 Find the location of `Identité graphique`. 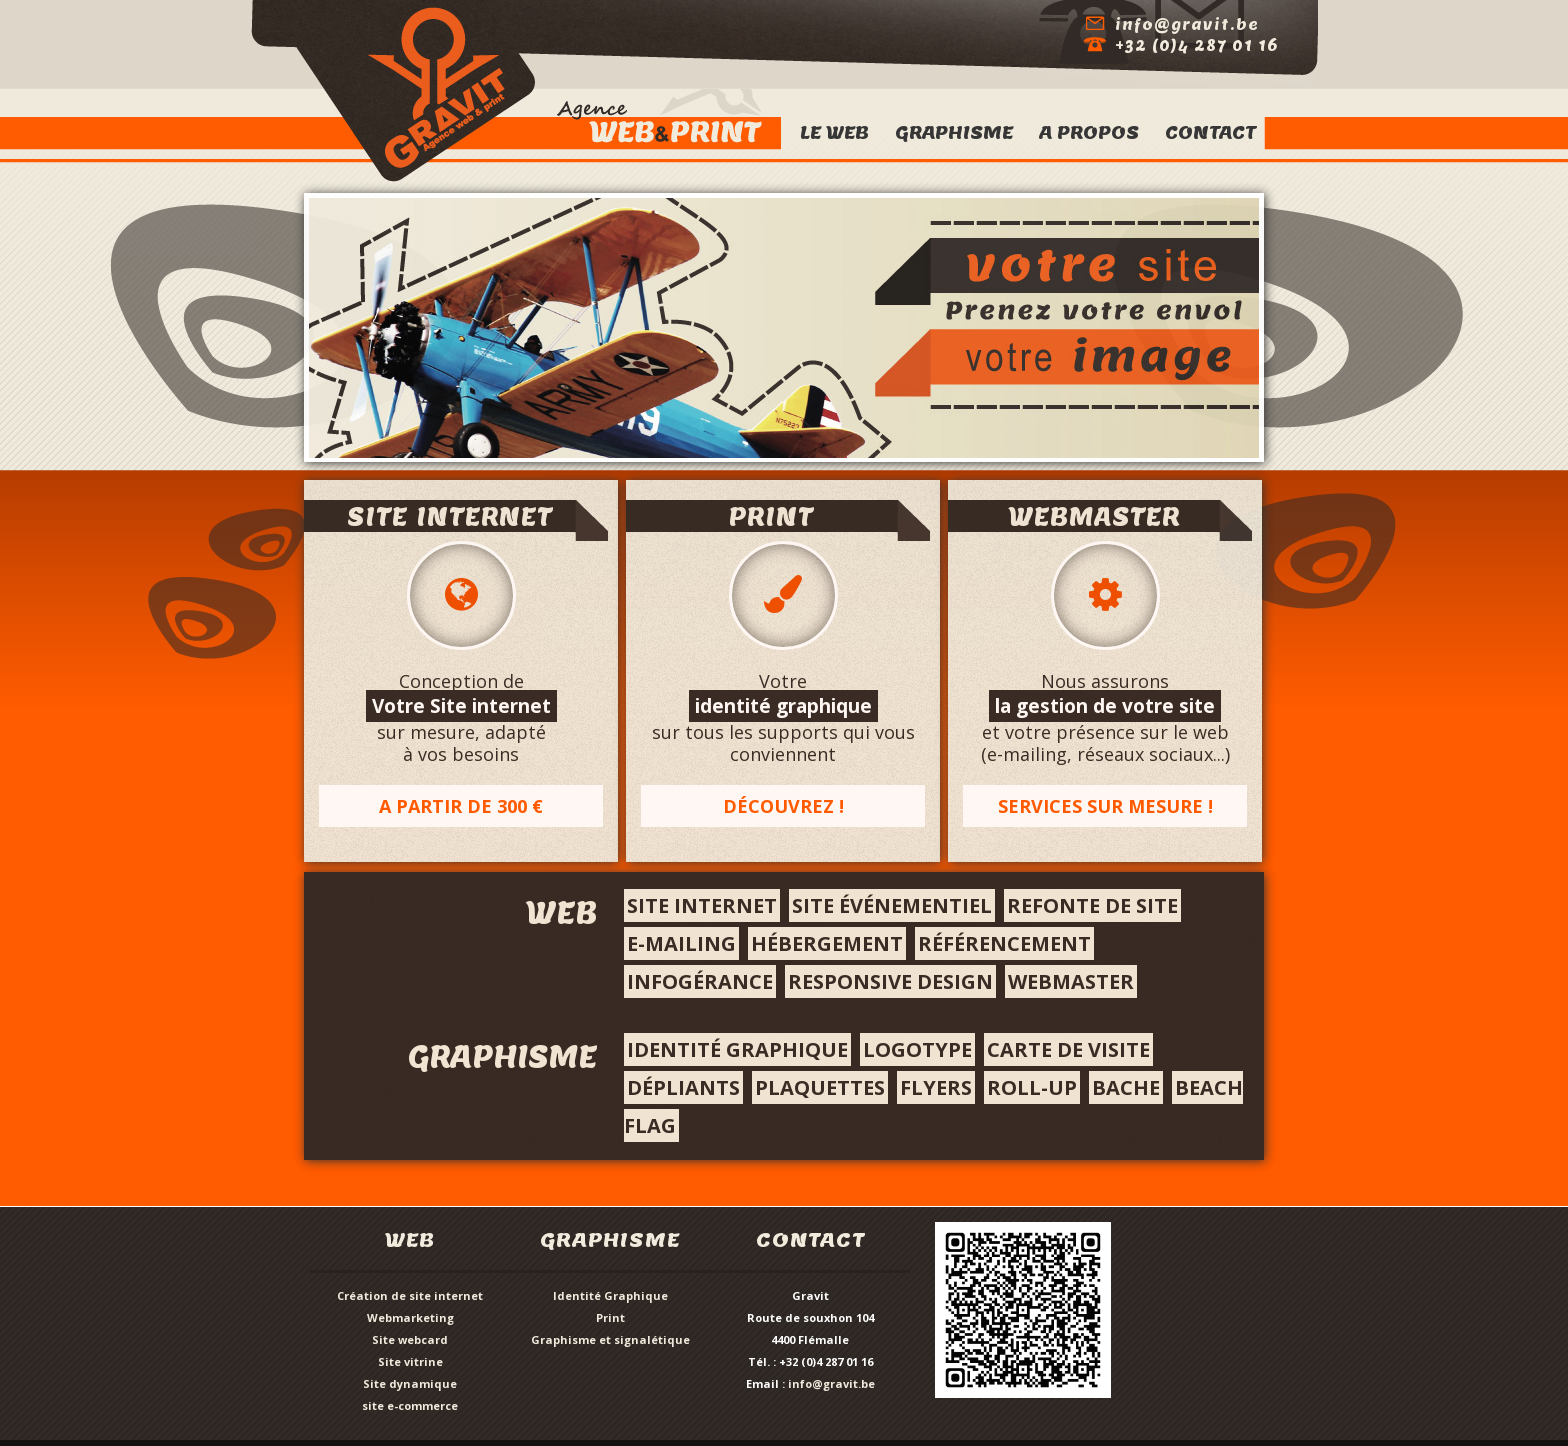

Identité graphique is located at coordinates (737, 1049).